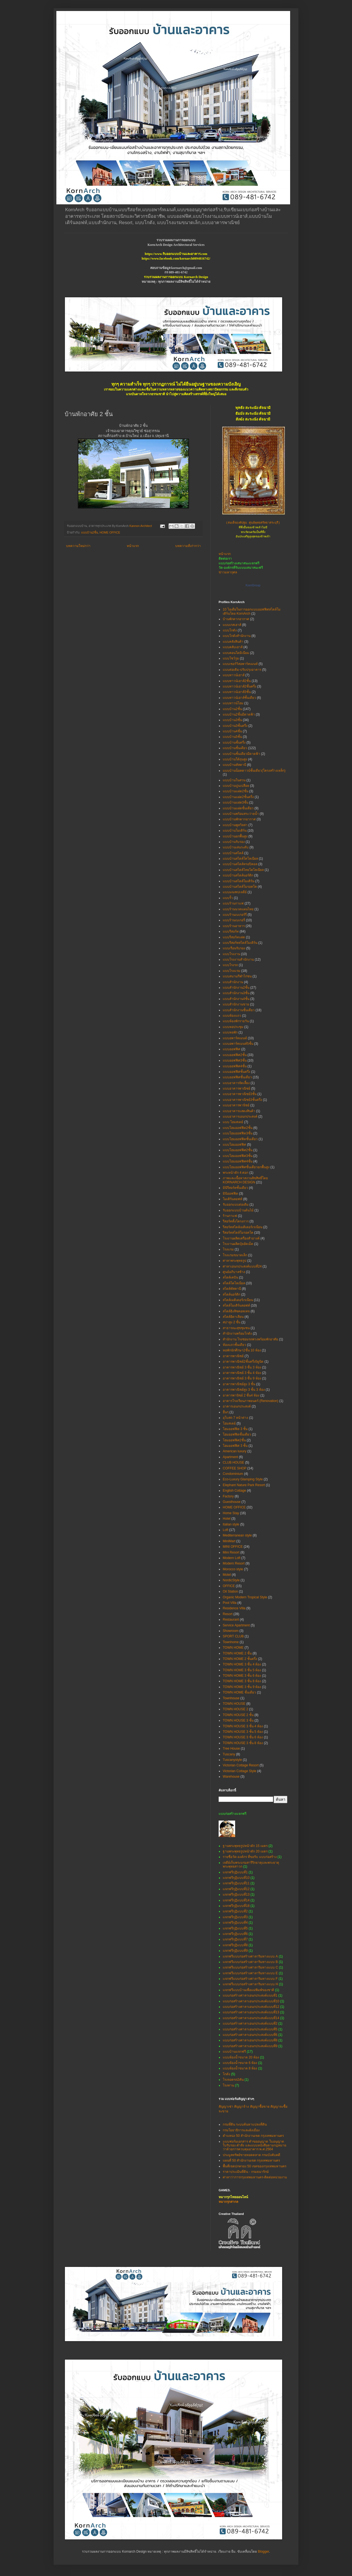 The width and height of the screenshot is (352, 2576). Describe the element at coordinates (251, 2018) in the screenshot. I see `แบบก่อสร้างศาลาเอนกประสงค์แบบที่14` at that location.